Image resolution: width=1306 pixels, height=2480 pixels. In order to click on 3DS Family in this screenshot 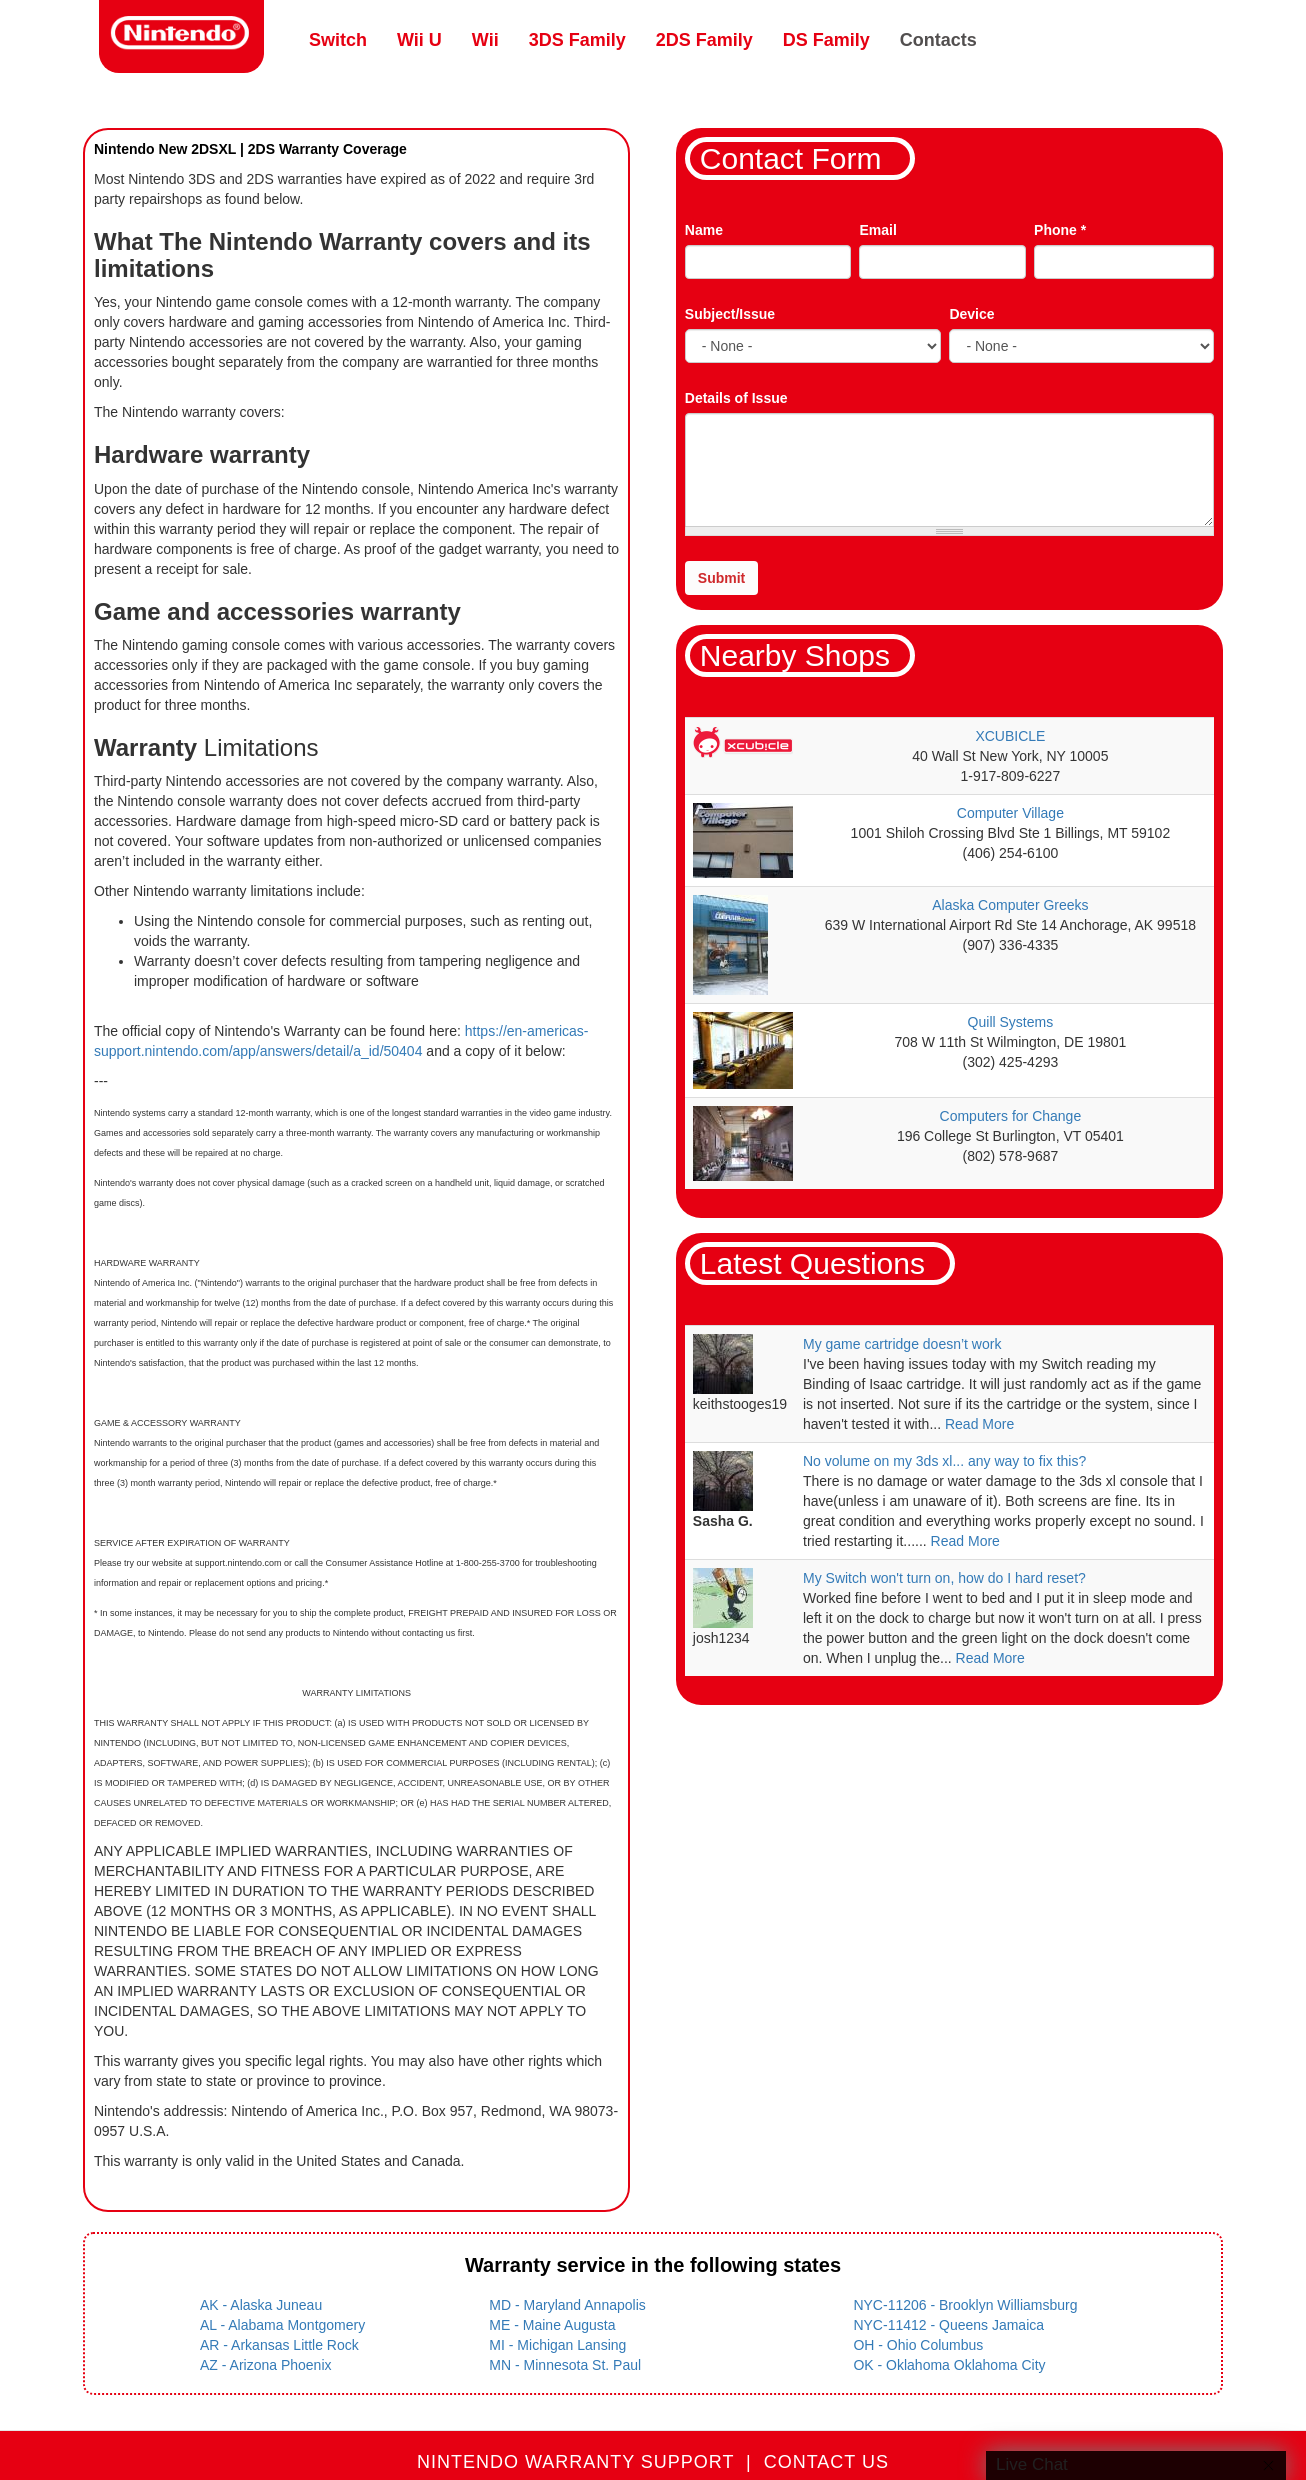, I will do `click(577, 40)`.